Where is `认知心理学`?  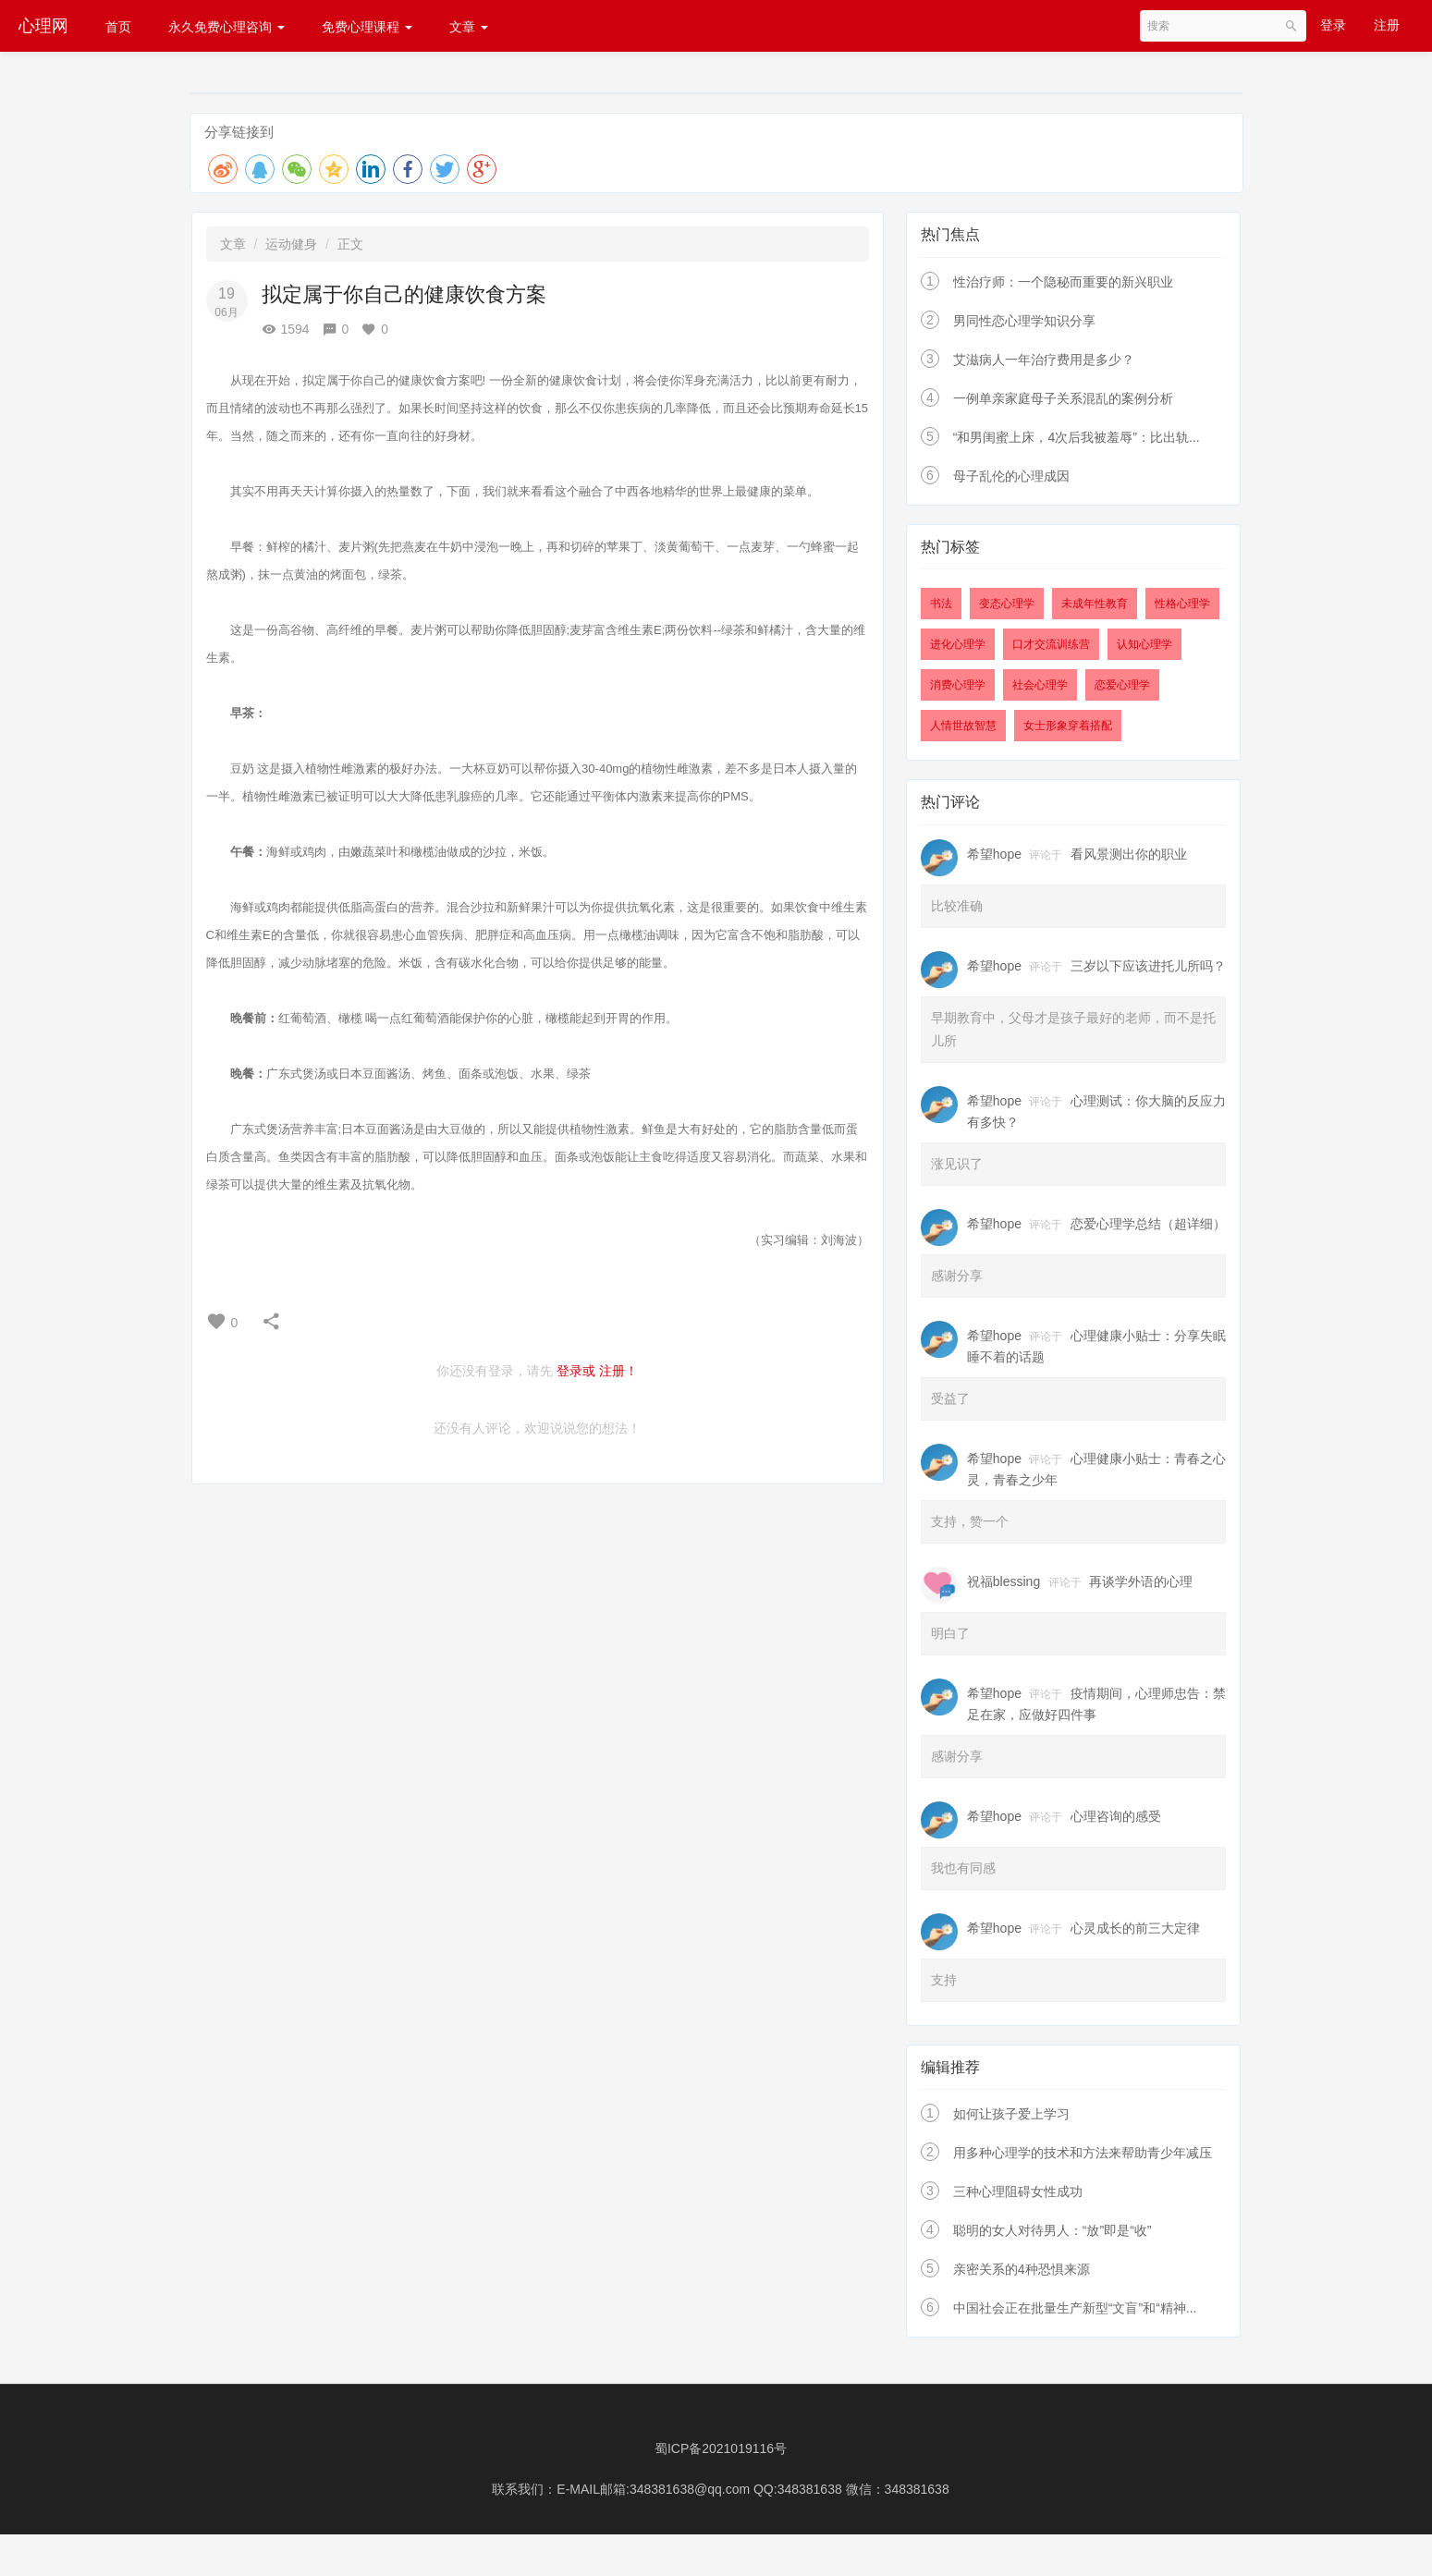 认知心理学 is located at coordinates (1144, 644).